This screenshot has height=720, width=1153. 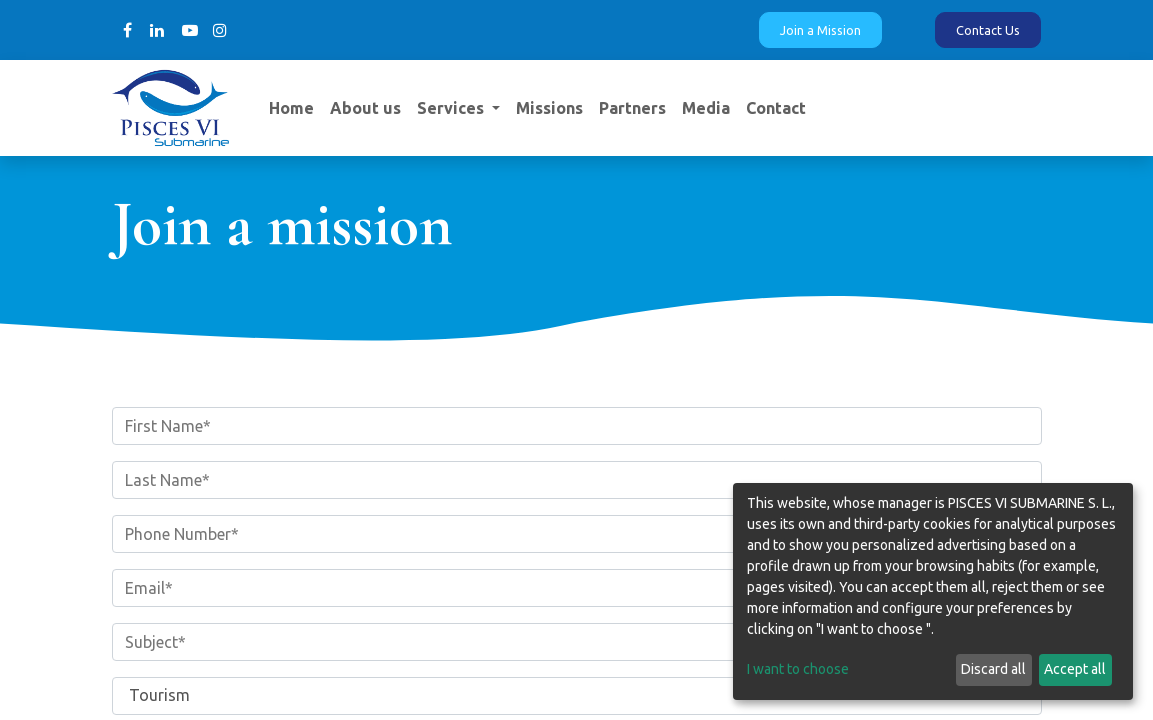 I want to click on Discard all, so click(x=993, y=669).